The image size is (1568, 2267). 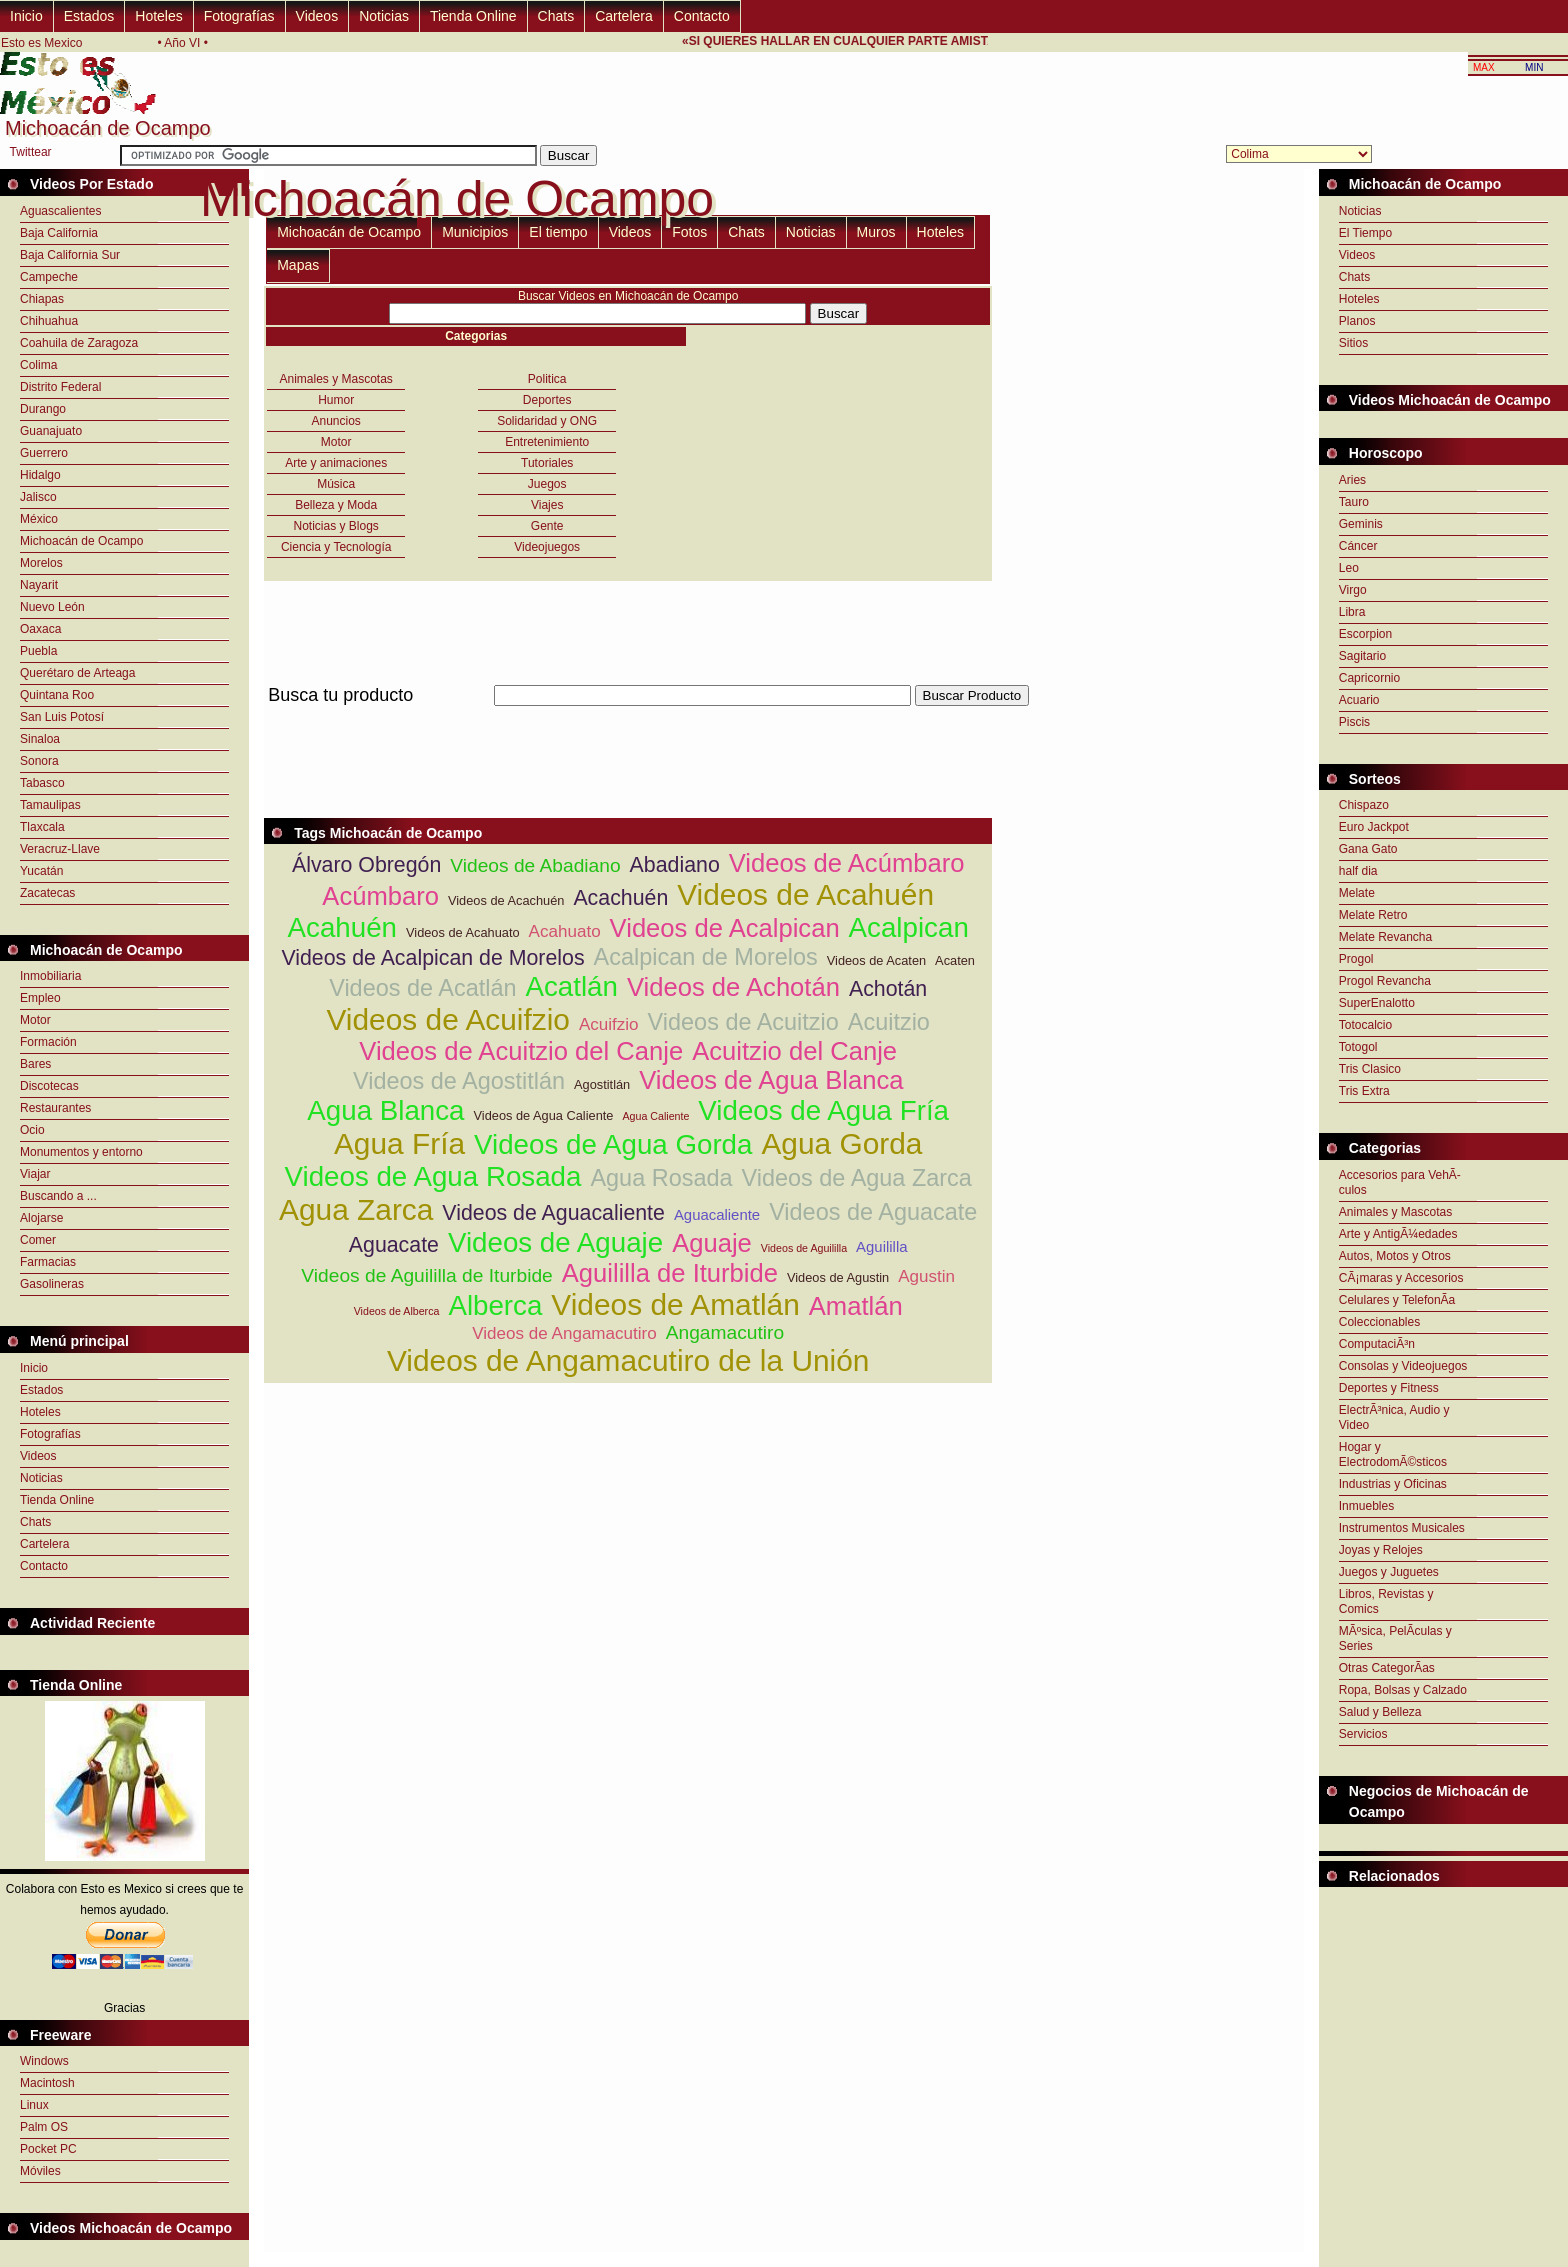 I want to click on half dia, so click(x=1358, y=871).